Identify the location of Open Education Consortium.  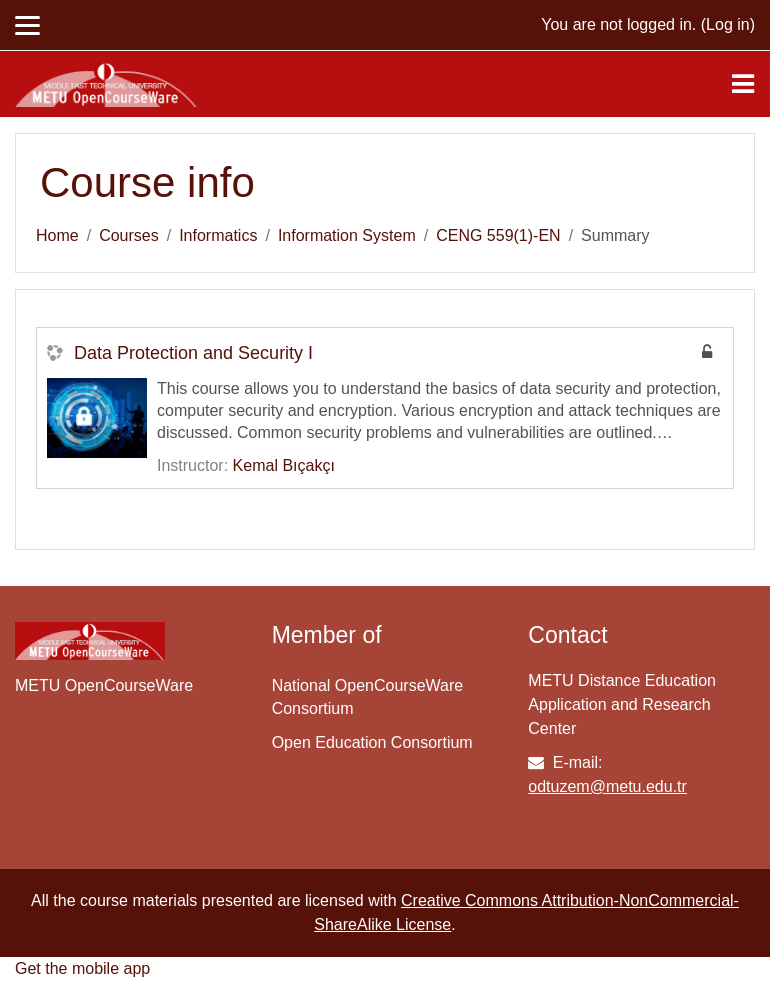
(372, 742).